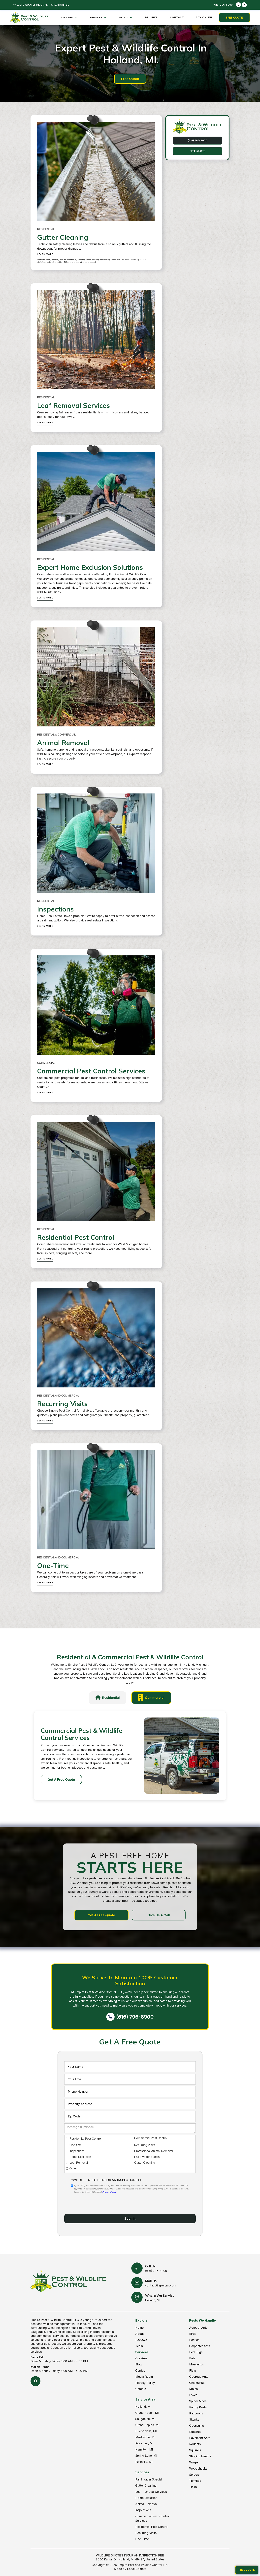  I want to click on Skunks, so click(194, 2419).